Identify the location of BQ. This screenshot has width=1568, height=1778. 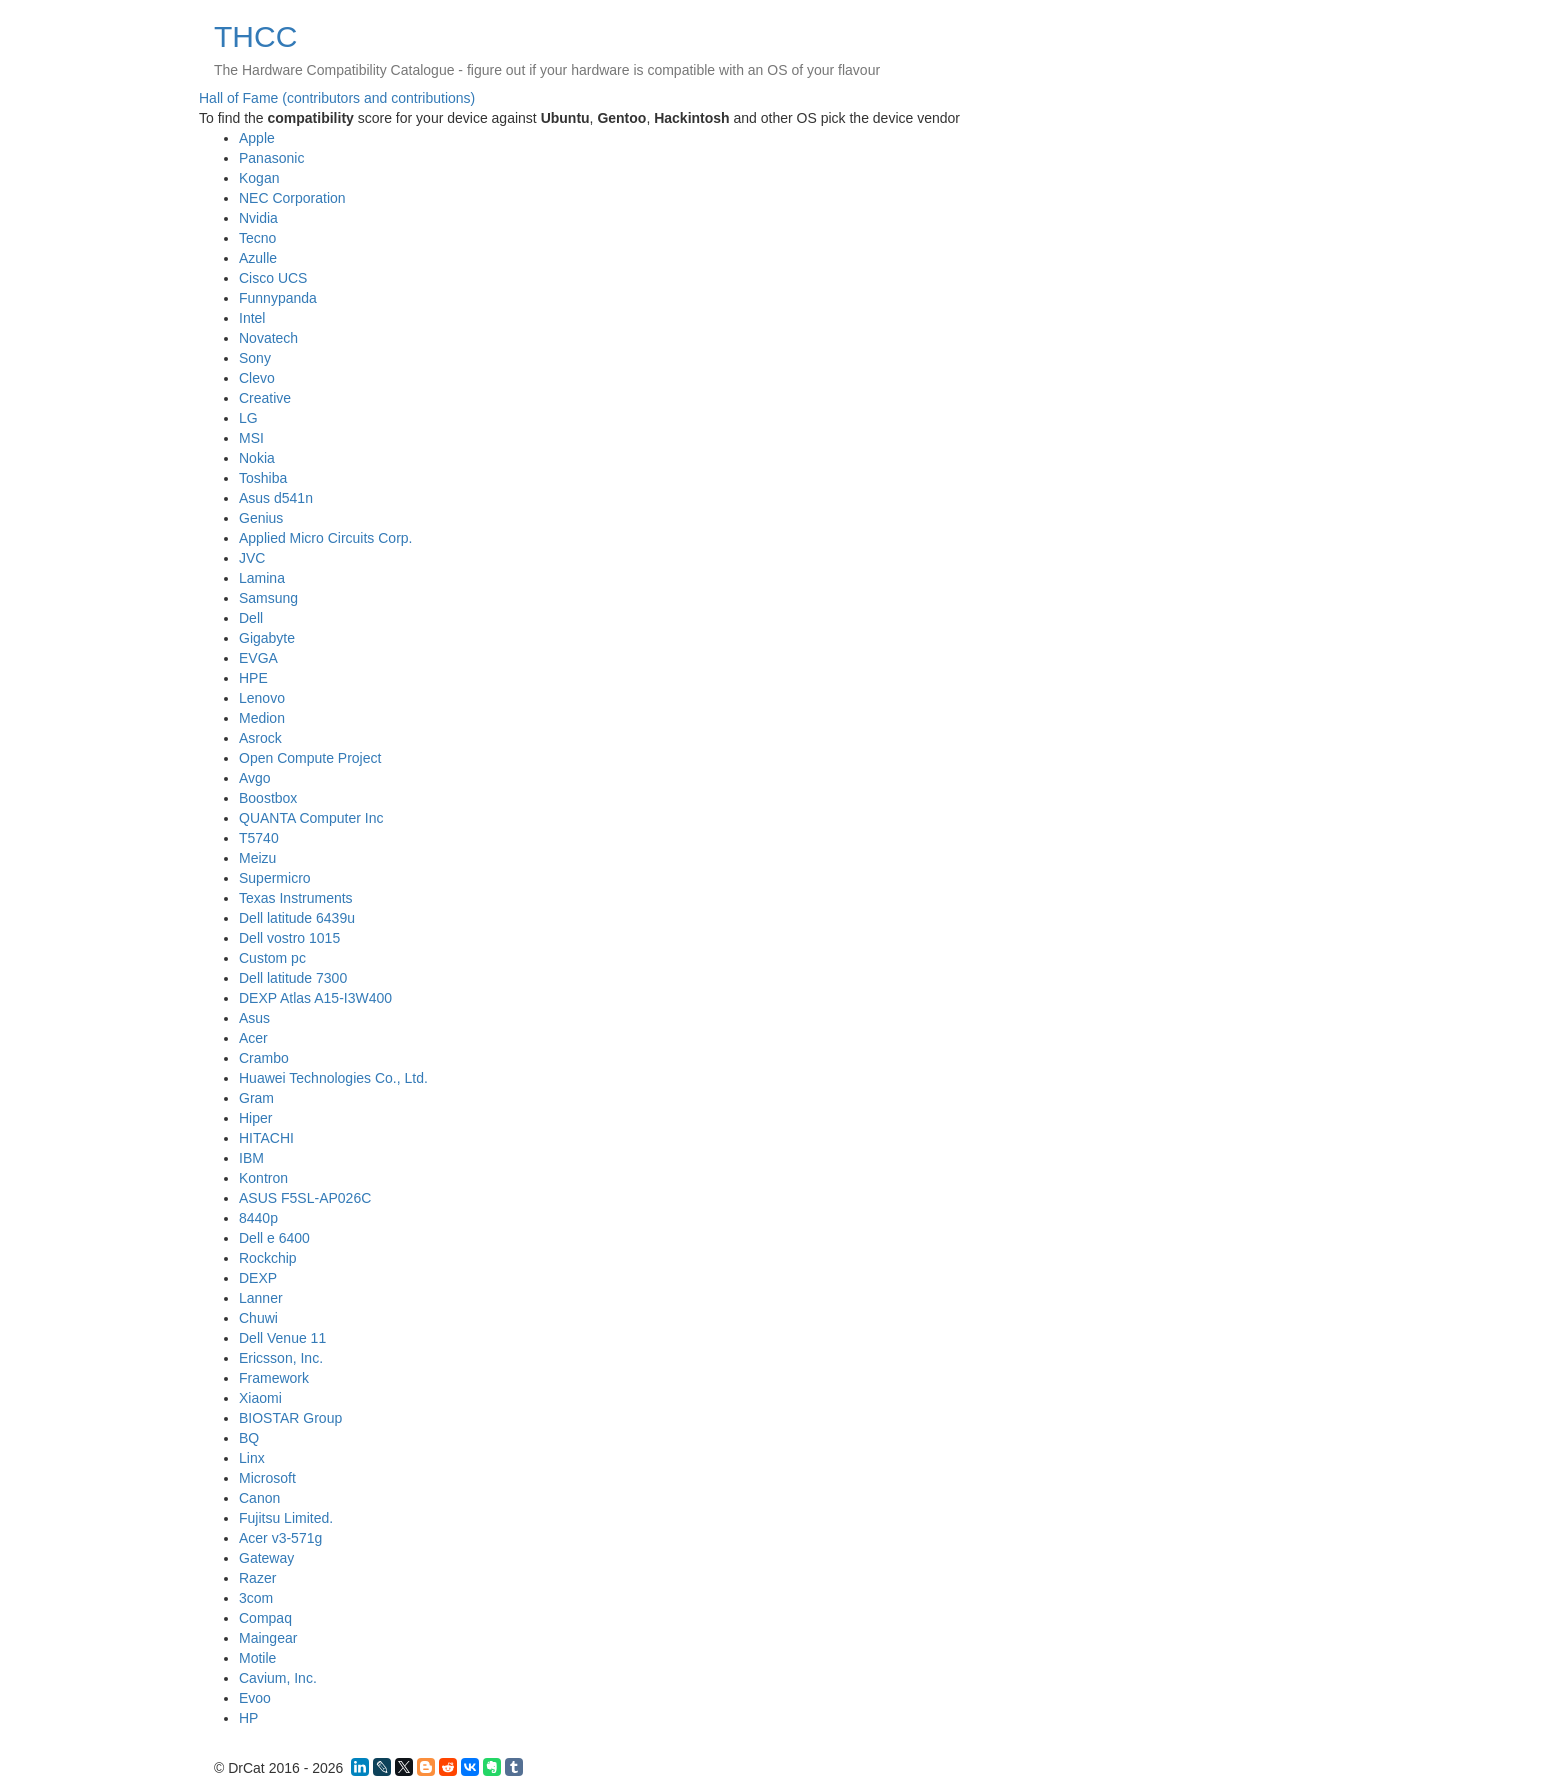
(249, 1438).